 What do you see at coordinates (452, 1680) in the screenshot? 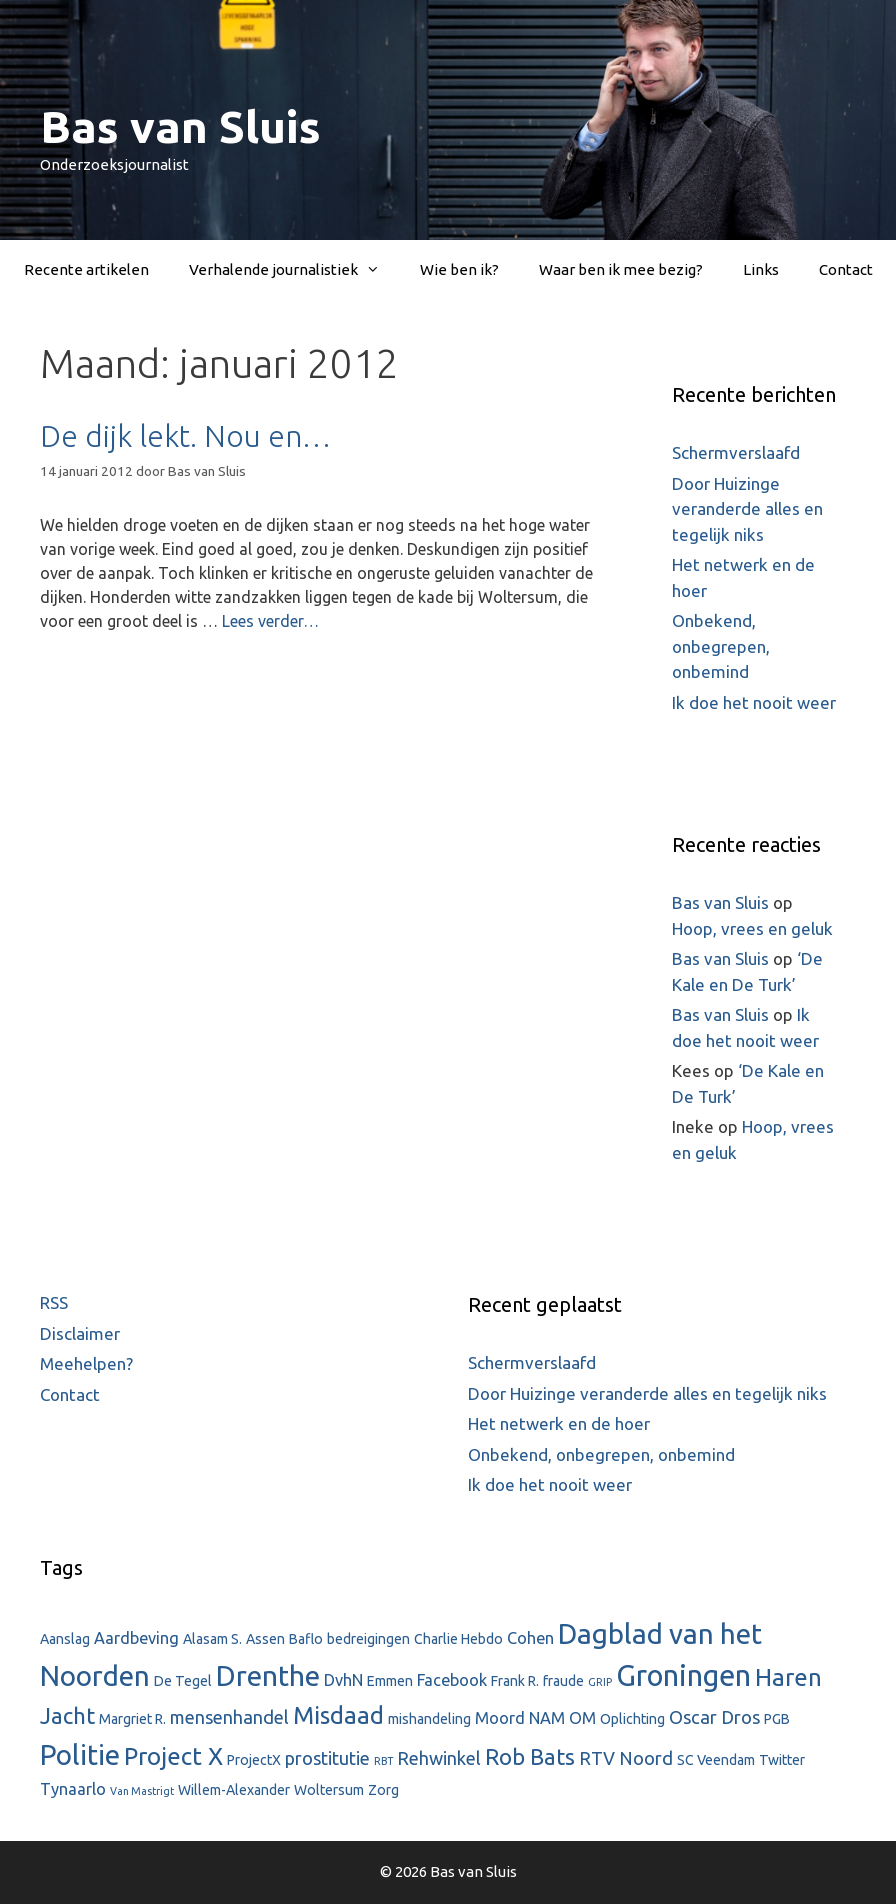
I see `Facebook [Facebook (3 items)]` at bounding box center [452, 1680].